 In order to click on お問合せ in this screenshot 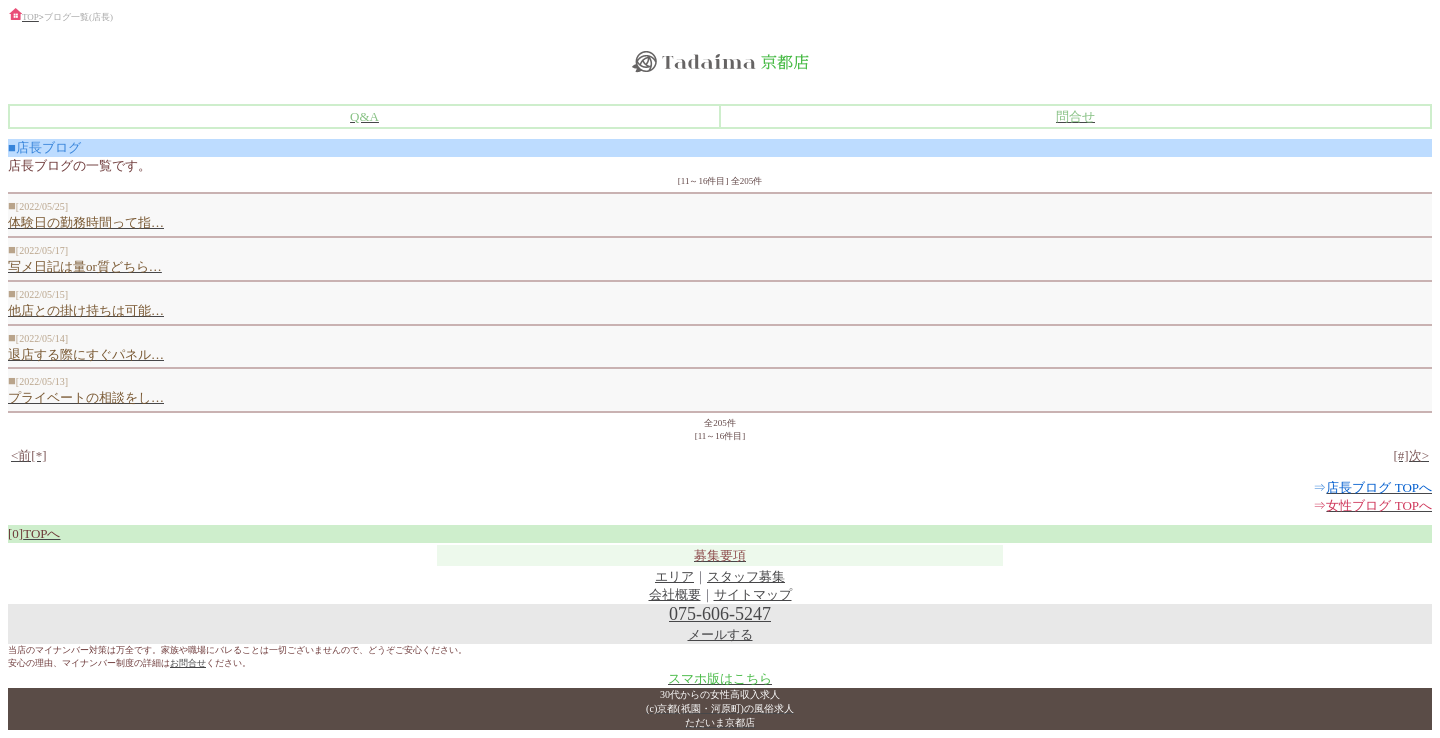, I will do `click(188, 663)`.